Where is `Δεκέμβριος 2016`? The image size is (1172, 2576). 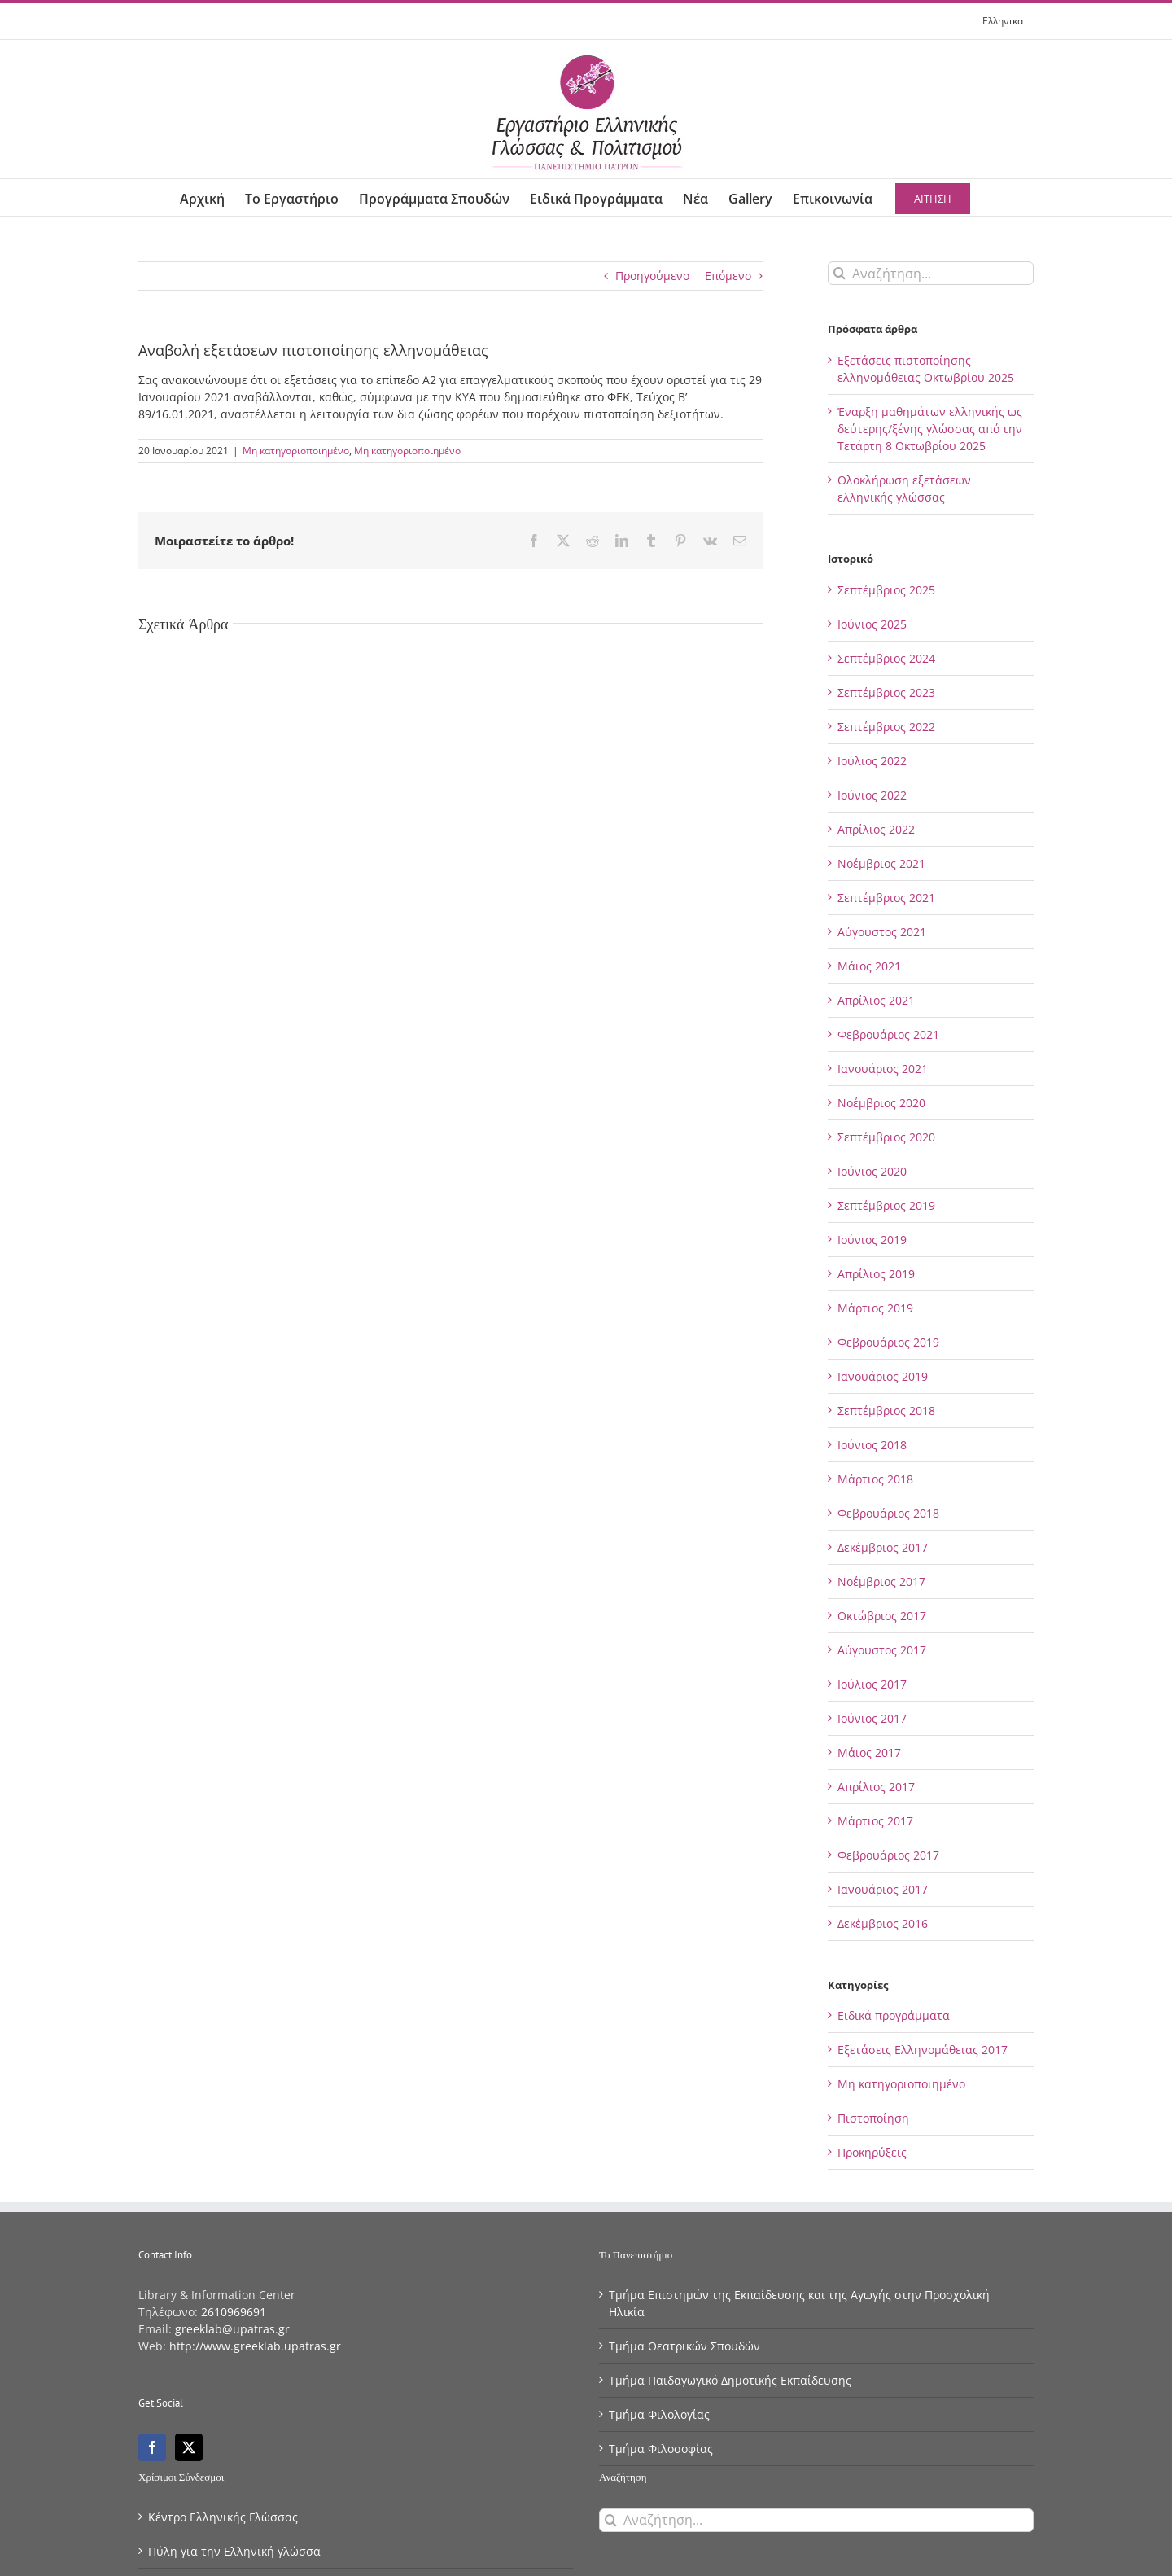
Δεκέμβριος 2016 is located at coordinates (882, 1923).